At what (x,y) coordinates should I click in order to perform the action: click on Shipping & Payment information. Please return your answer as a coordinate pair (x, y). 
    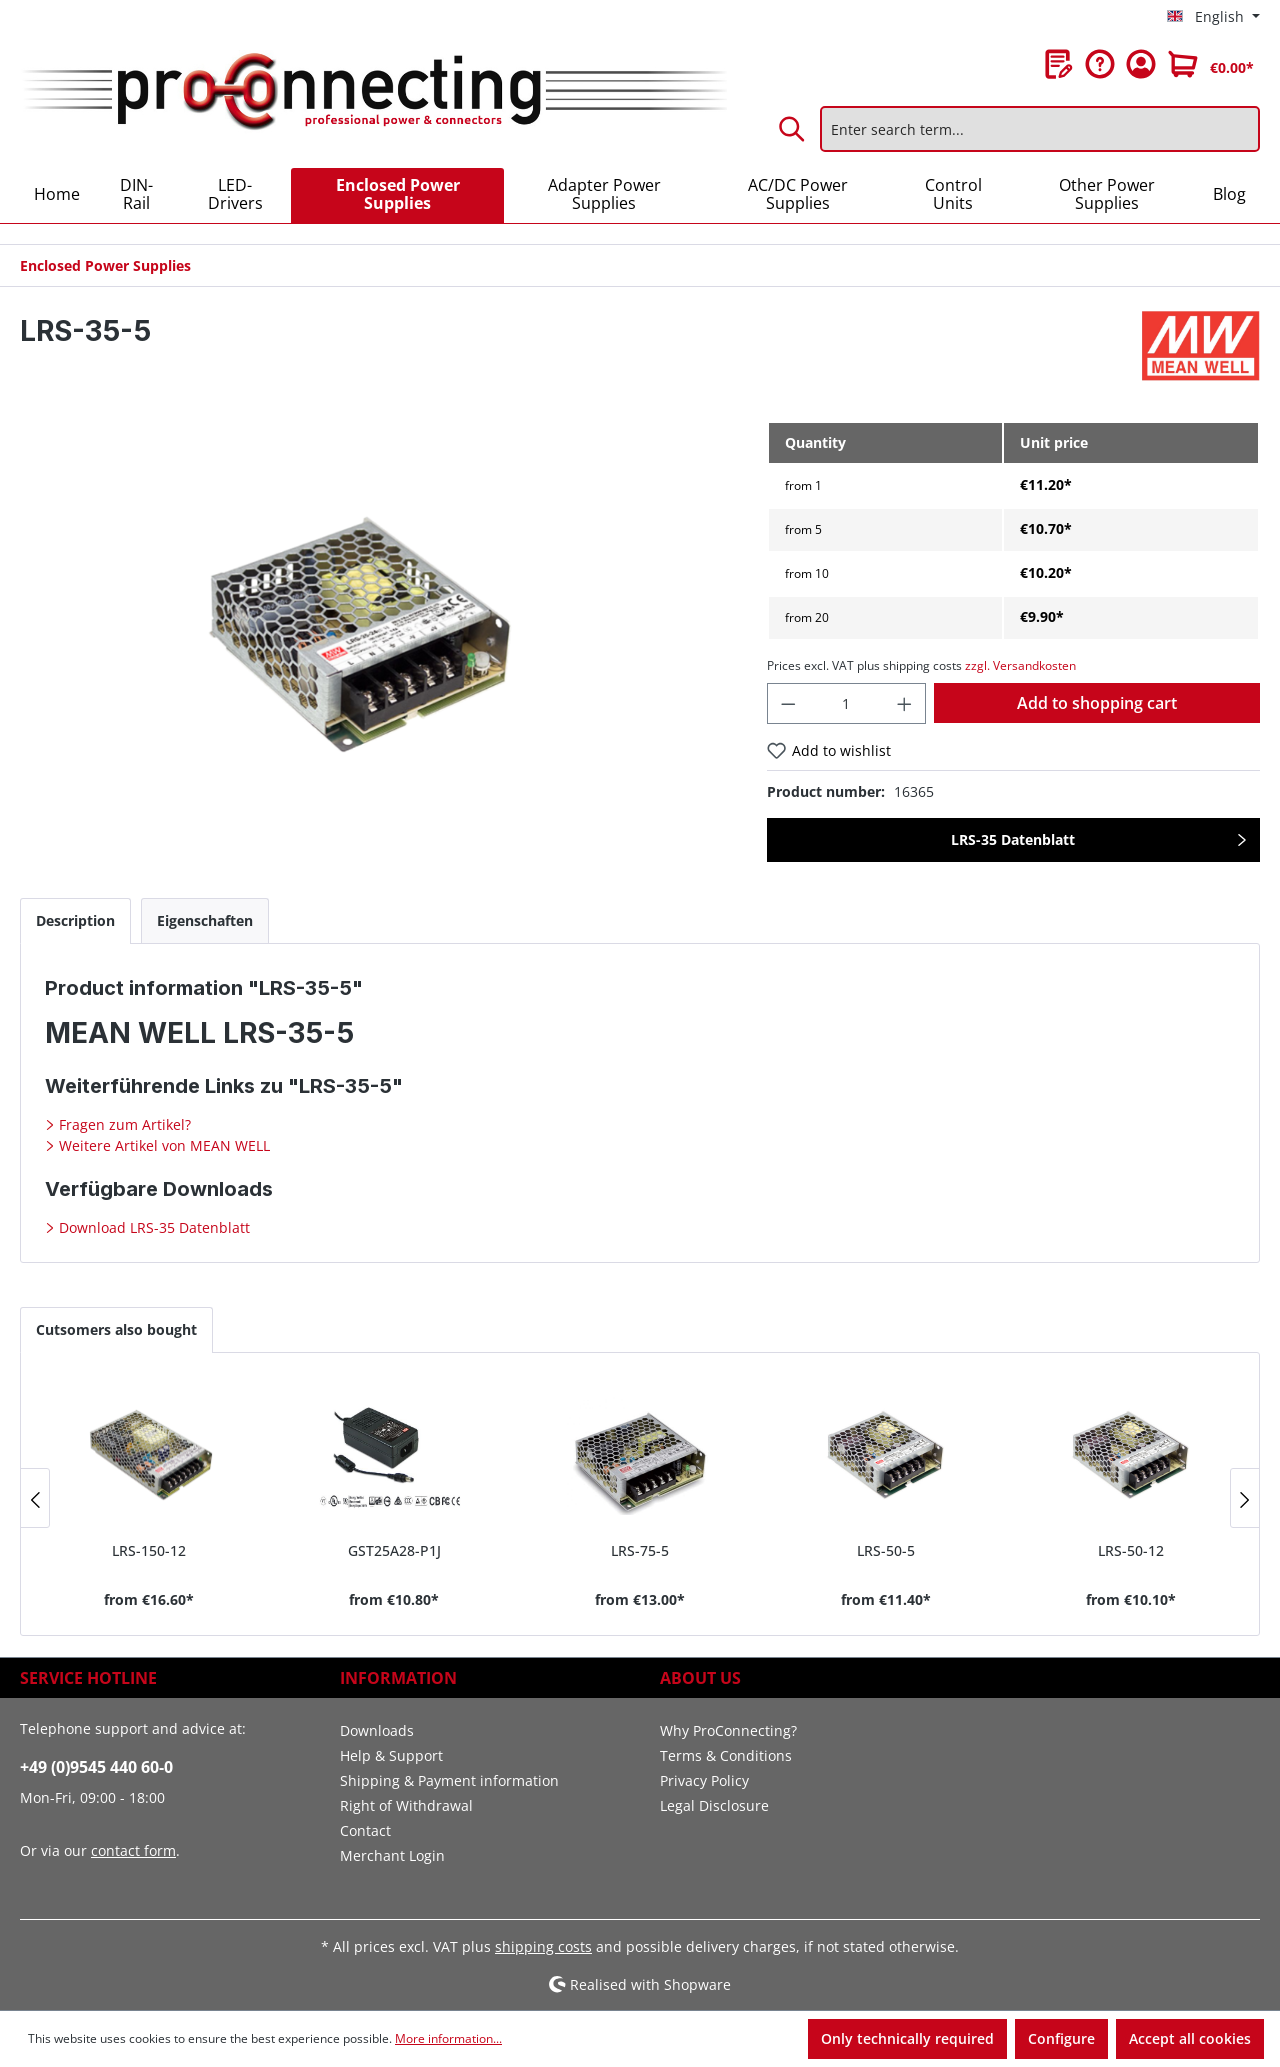
    Looking at the image, I should click on (449, 1780).